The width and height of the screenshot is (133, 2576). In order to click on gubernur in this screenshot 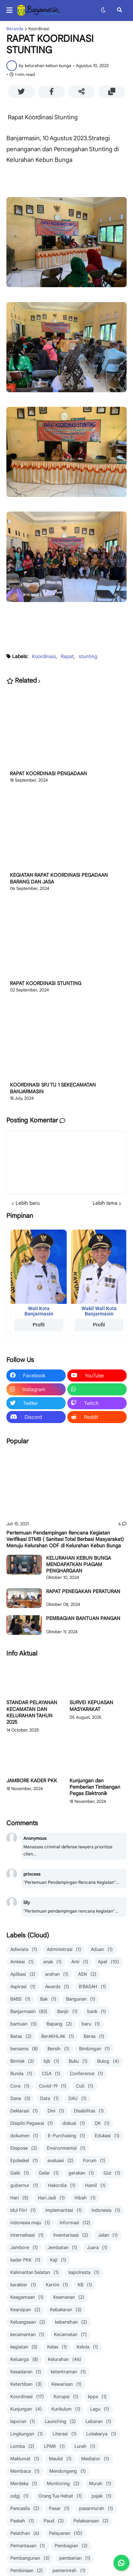, I will do `click(24, 2186)`.